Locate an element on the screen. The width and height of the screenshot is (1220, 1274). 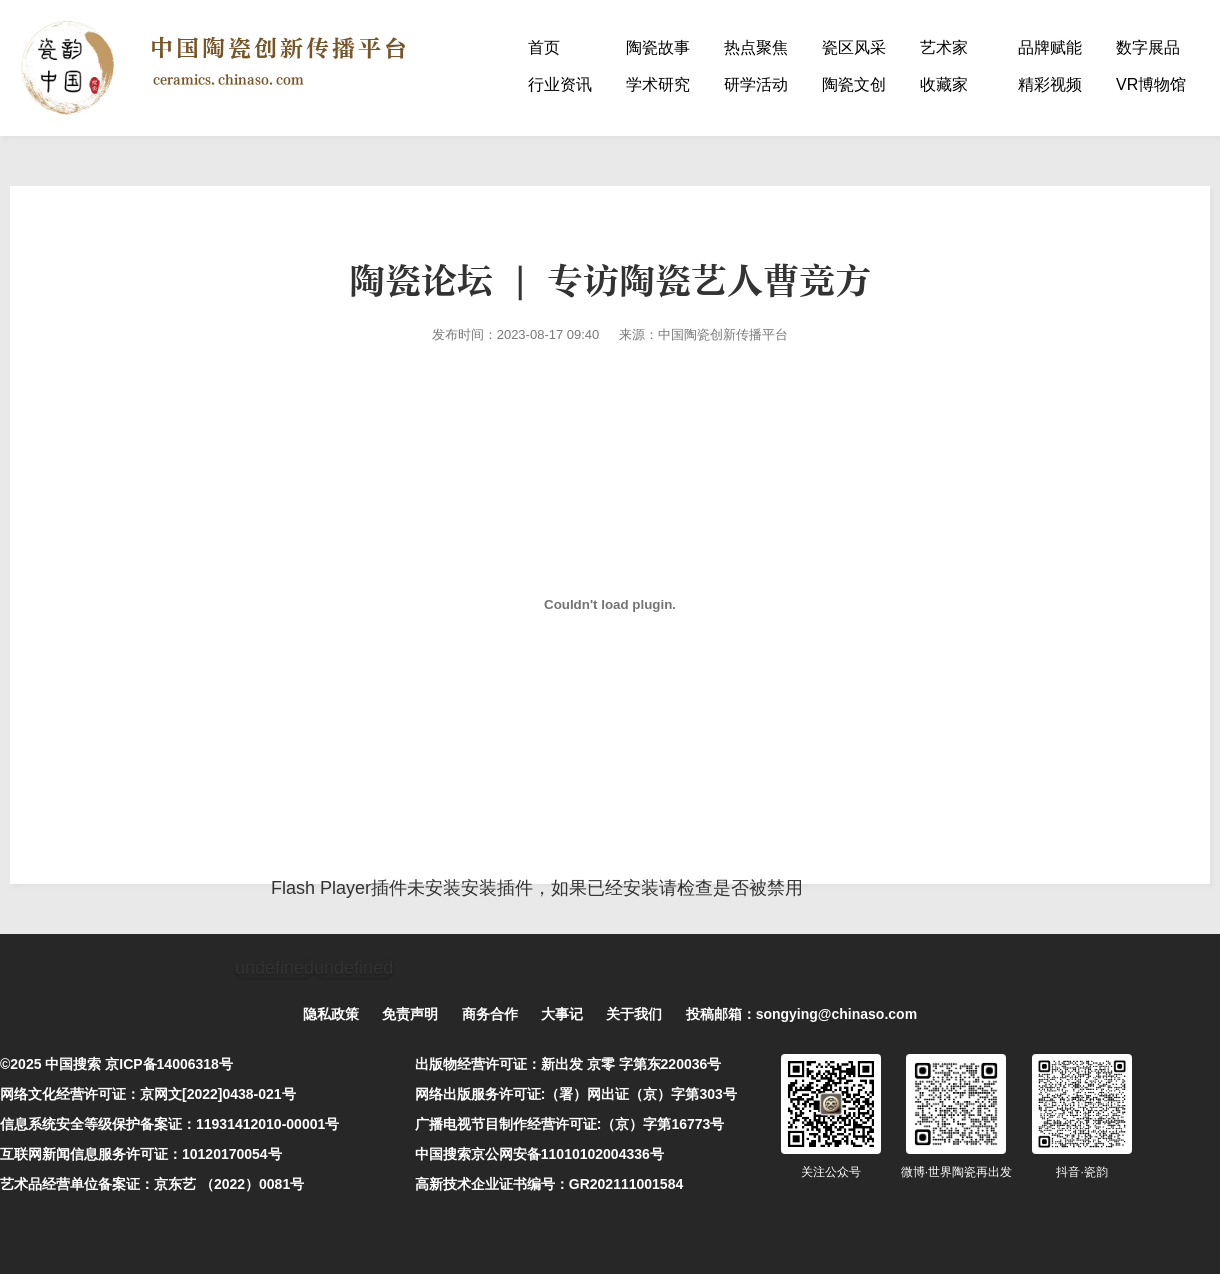
艺术家 is located at coordinates (944, 47).